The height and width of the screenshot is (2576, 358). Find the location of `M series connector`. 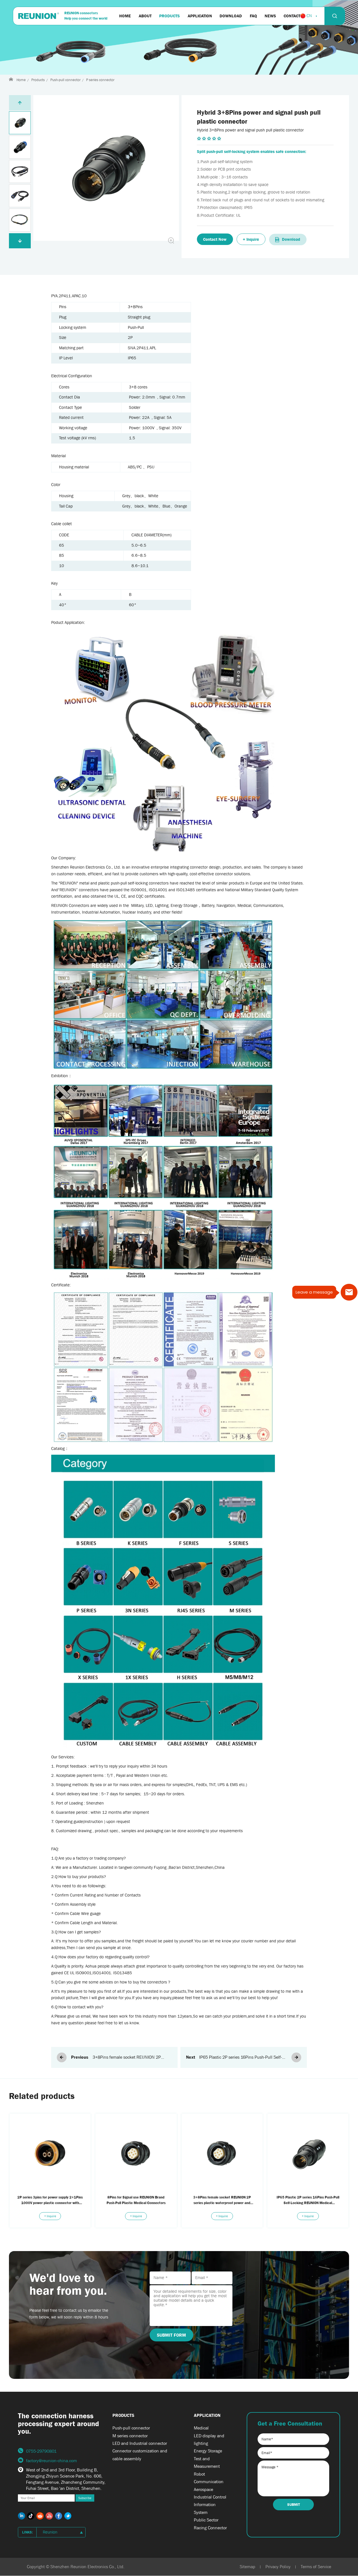

M series connector is located at coordinates (130, 2435).